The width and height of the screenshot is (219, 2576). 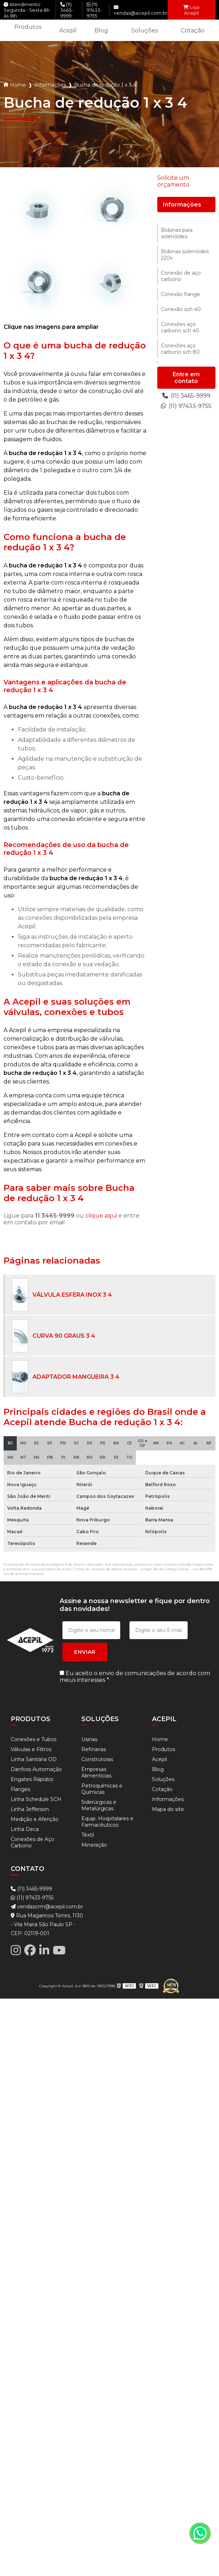 What do you see at coordinates (36, 1769) in the screenshot?
I see `Danfoss Automação` at bounding box center [36, 1769].